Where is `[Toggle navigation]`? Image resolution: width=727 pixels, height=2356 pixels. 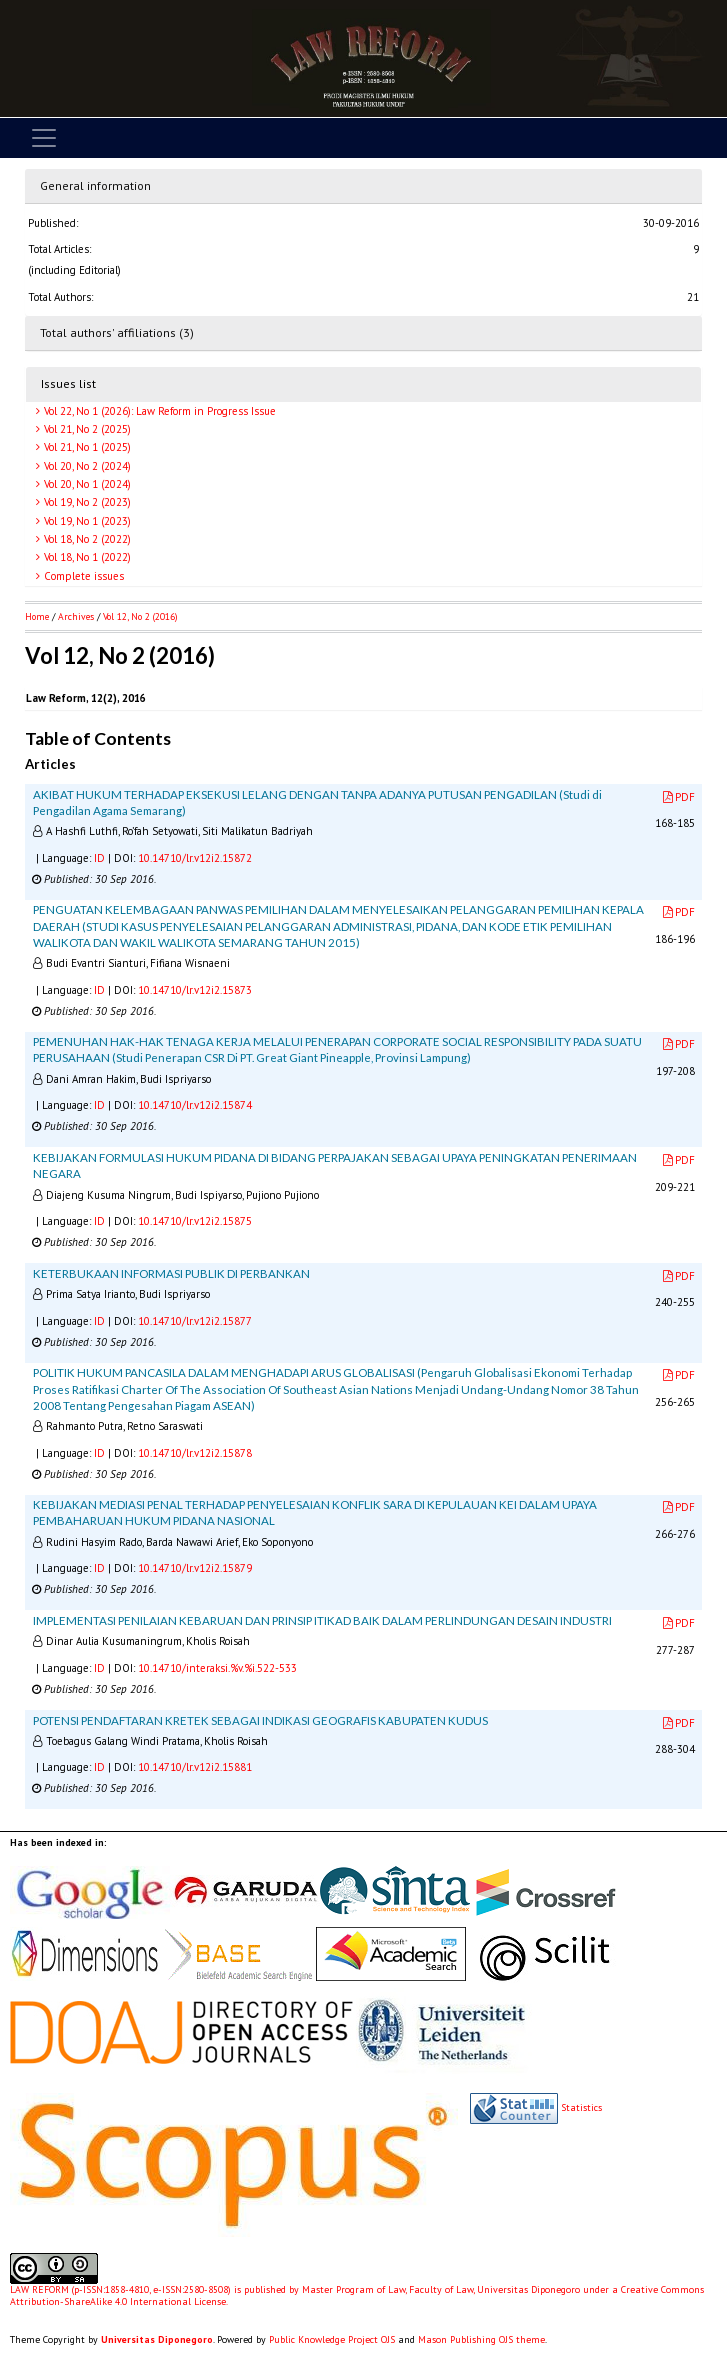
[Toggle navigation] is located at coordinates (44, 138).